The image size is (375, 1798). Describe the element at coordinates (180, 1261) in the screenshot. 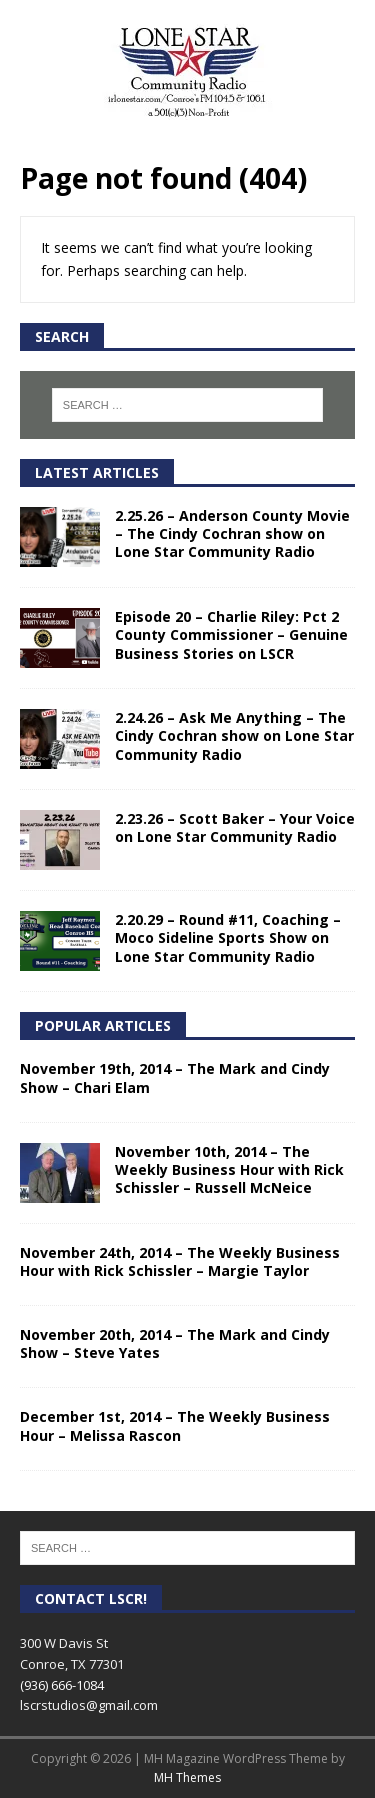

I see `November 24th, 2014 – The Weekly Business Hour with Rick Schissler – Margie Taylor` at that location.